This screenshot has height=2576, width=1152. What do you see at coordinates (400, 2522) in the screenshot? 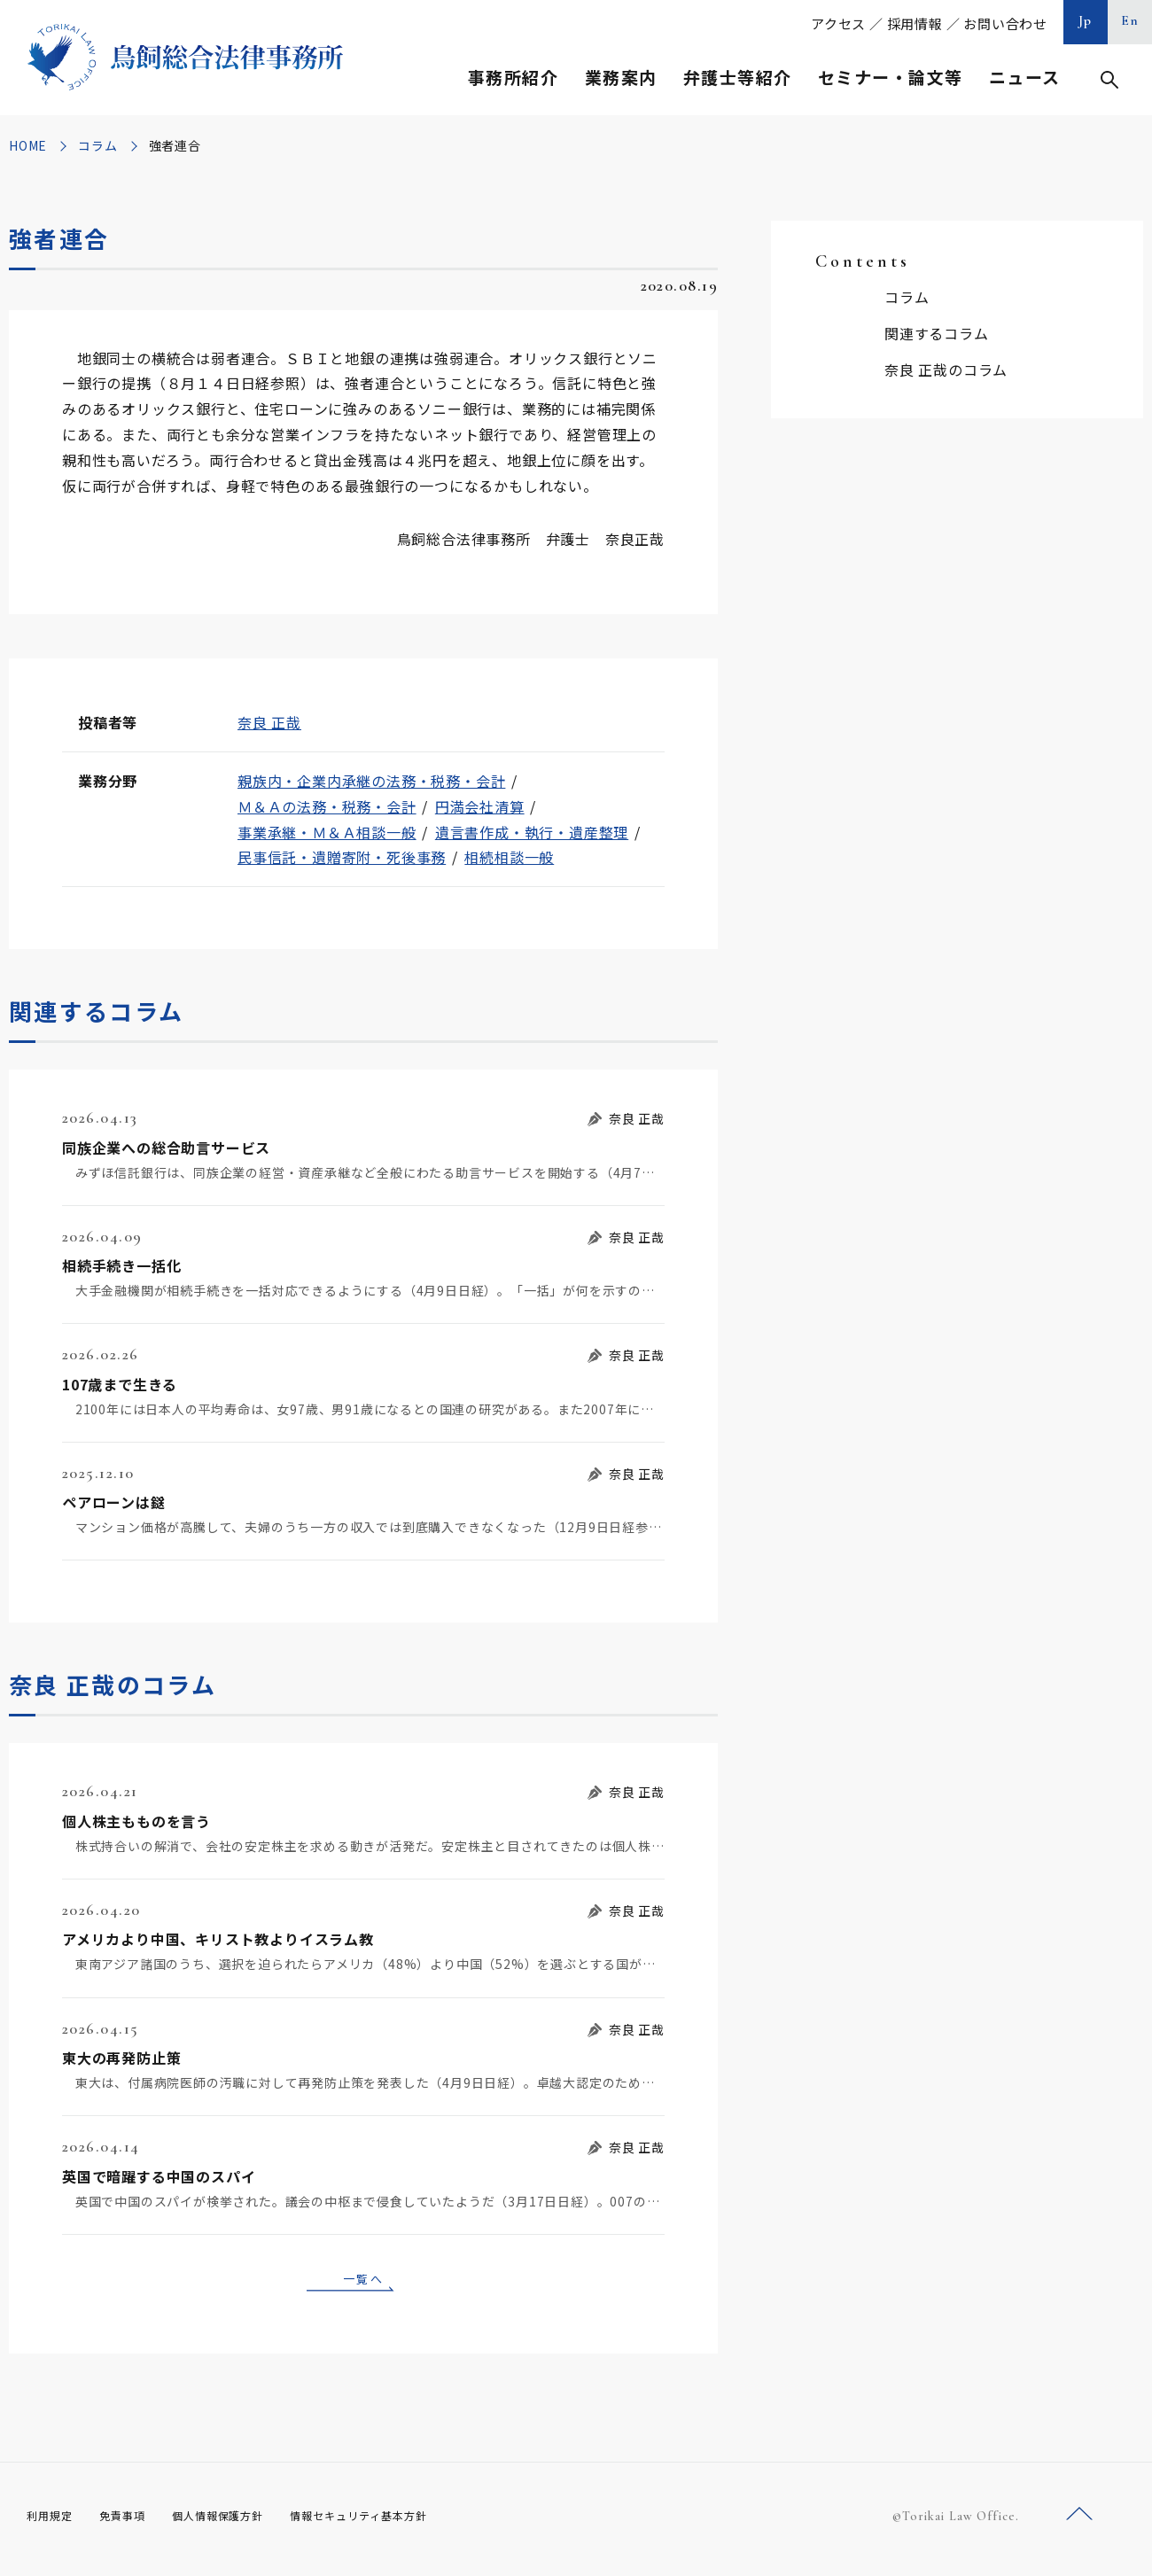
I see `情報セキュリティ基本方針` at bounding box center [400, 2522].